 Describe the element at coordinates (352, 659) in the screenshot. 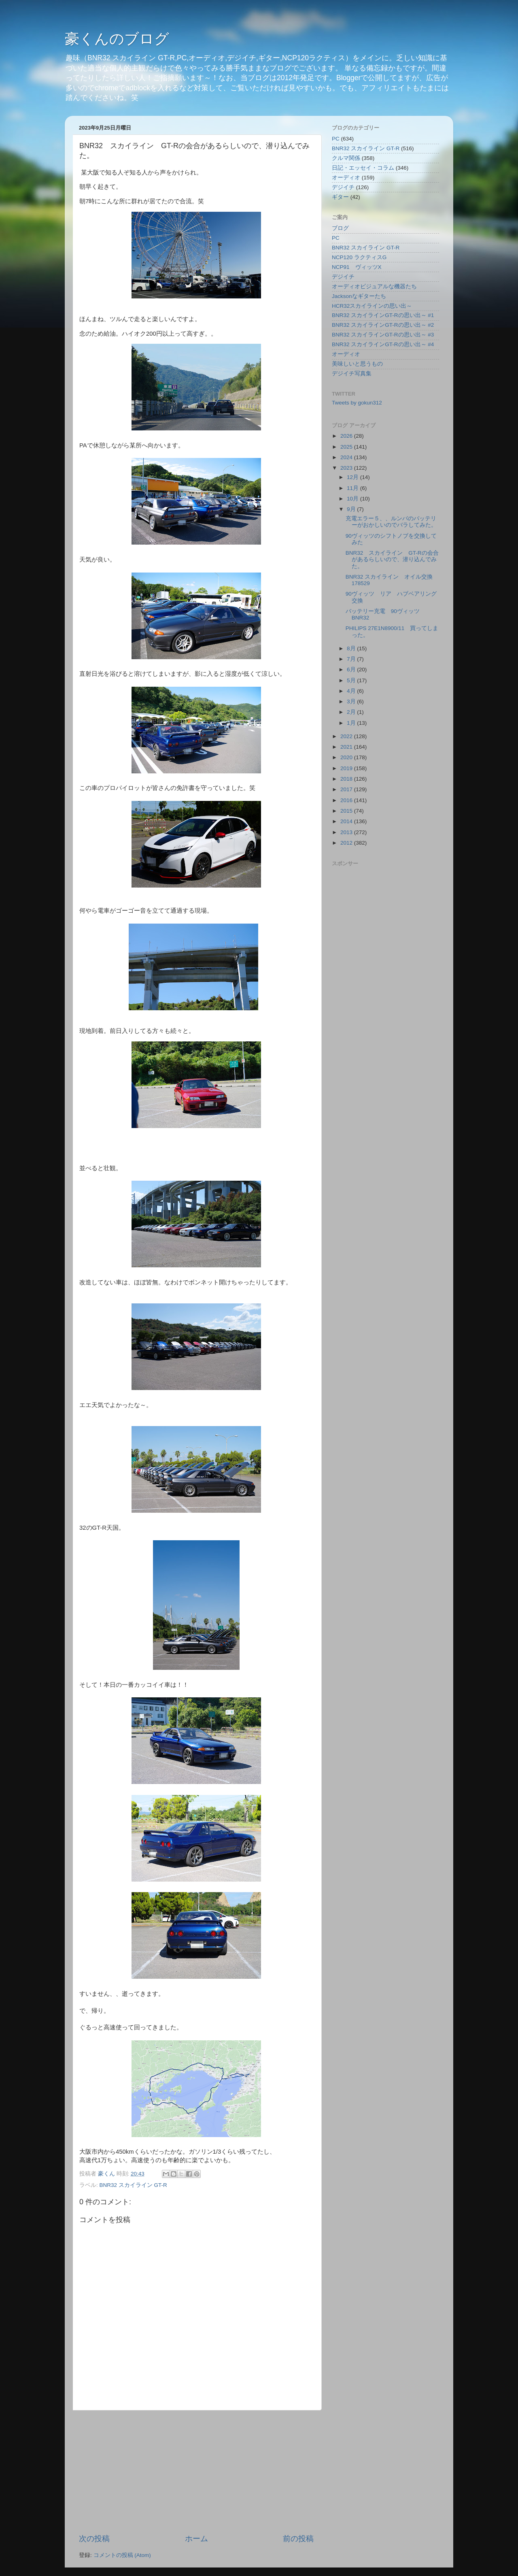

I see `7月` at that location.